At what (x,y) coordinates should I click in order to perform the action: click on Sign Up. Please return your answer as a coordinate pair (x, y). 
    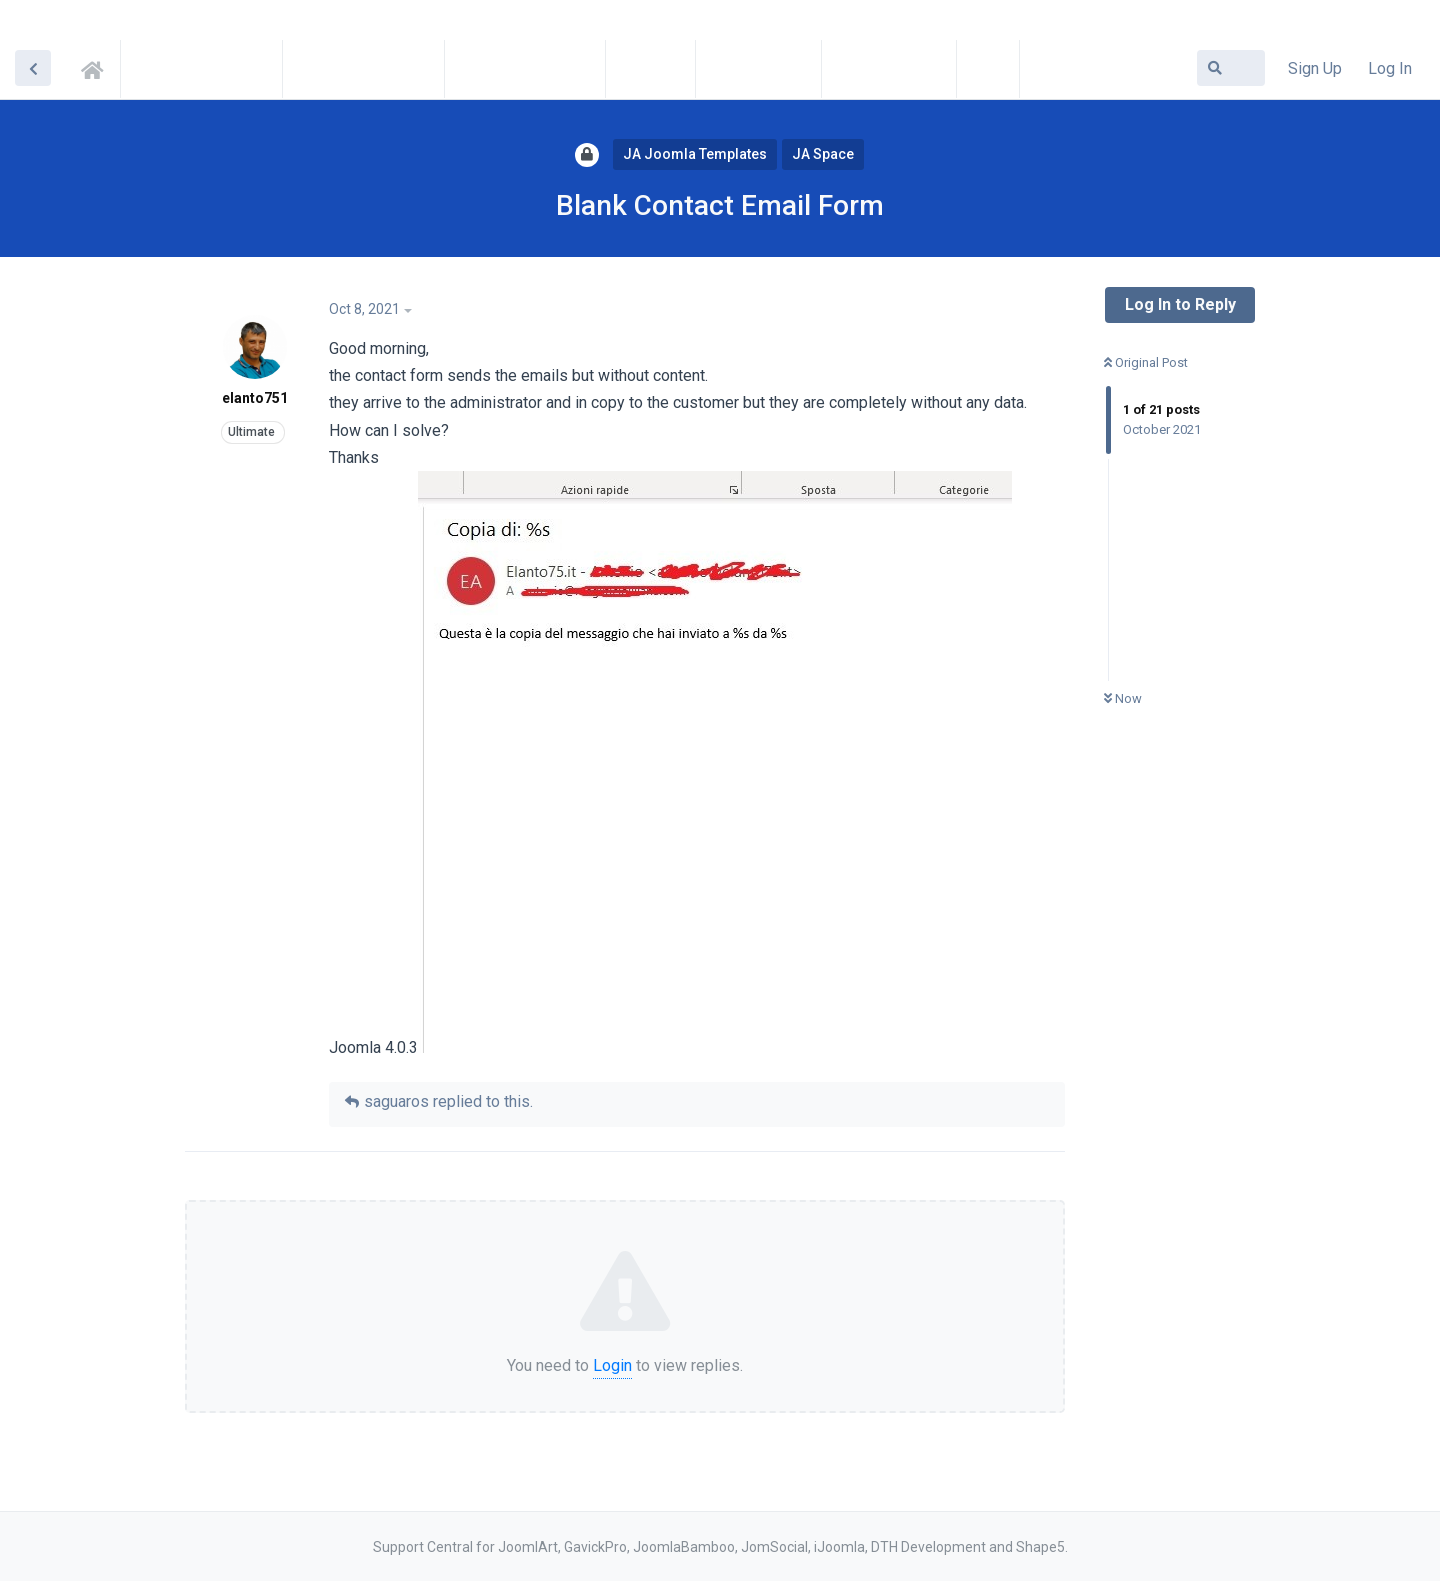
    Looking at the image, I should click on (1315, 68).